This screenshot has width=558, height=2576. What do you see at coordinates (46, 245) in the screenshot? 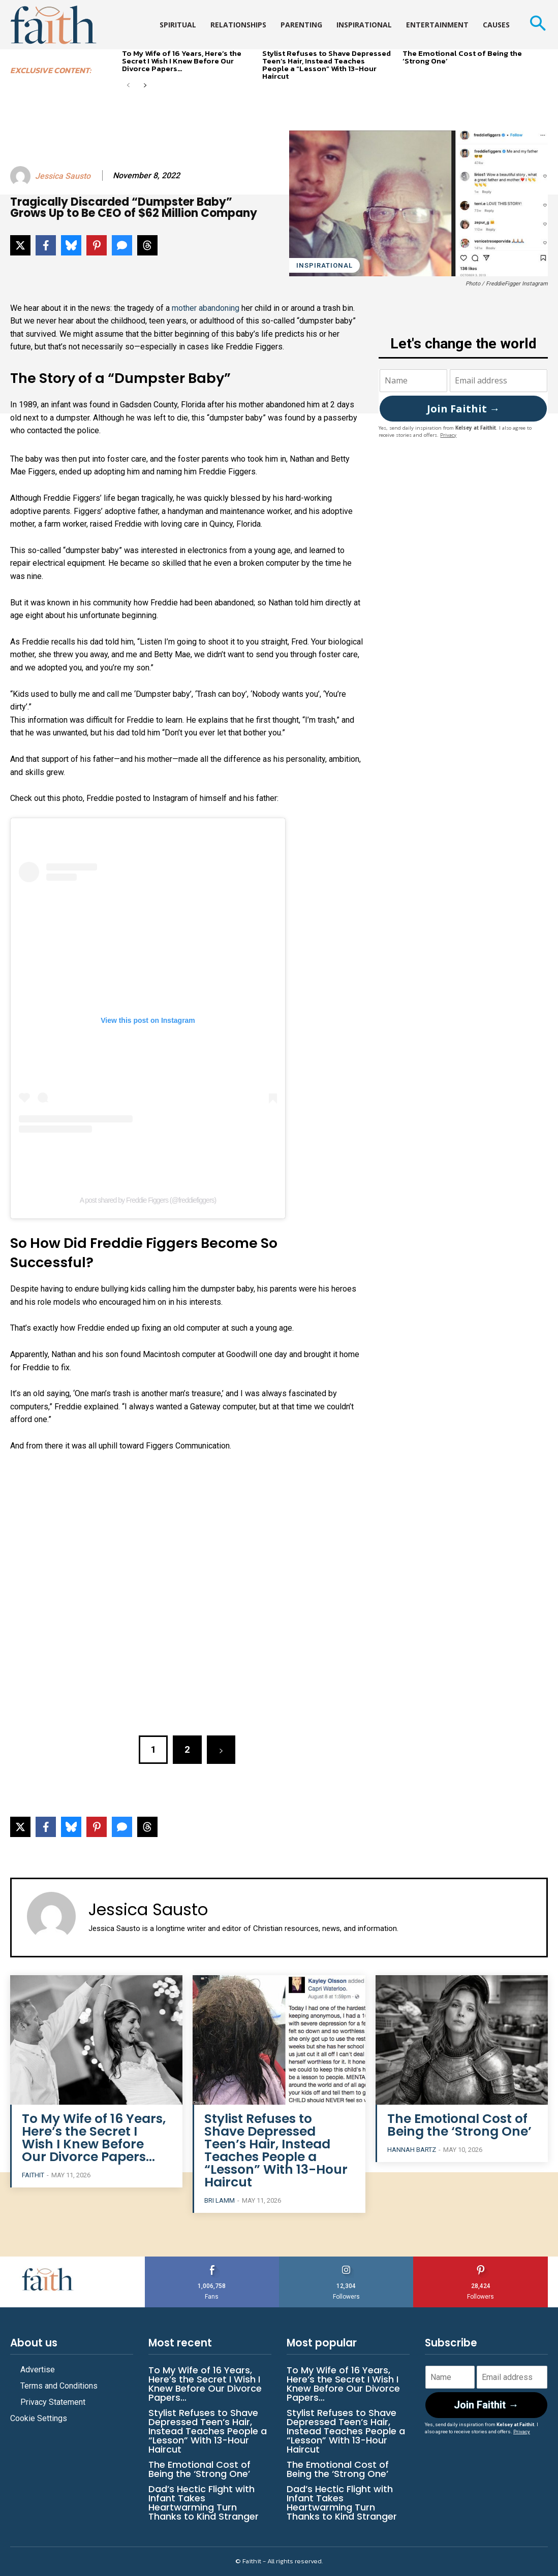
I see `[Share on Facebook]` at bounding box center [46, 245].